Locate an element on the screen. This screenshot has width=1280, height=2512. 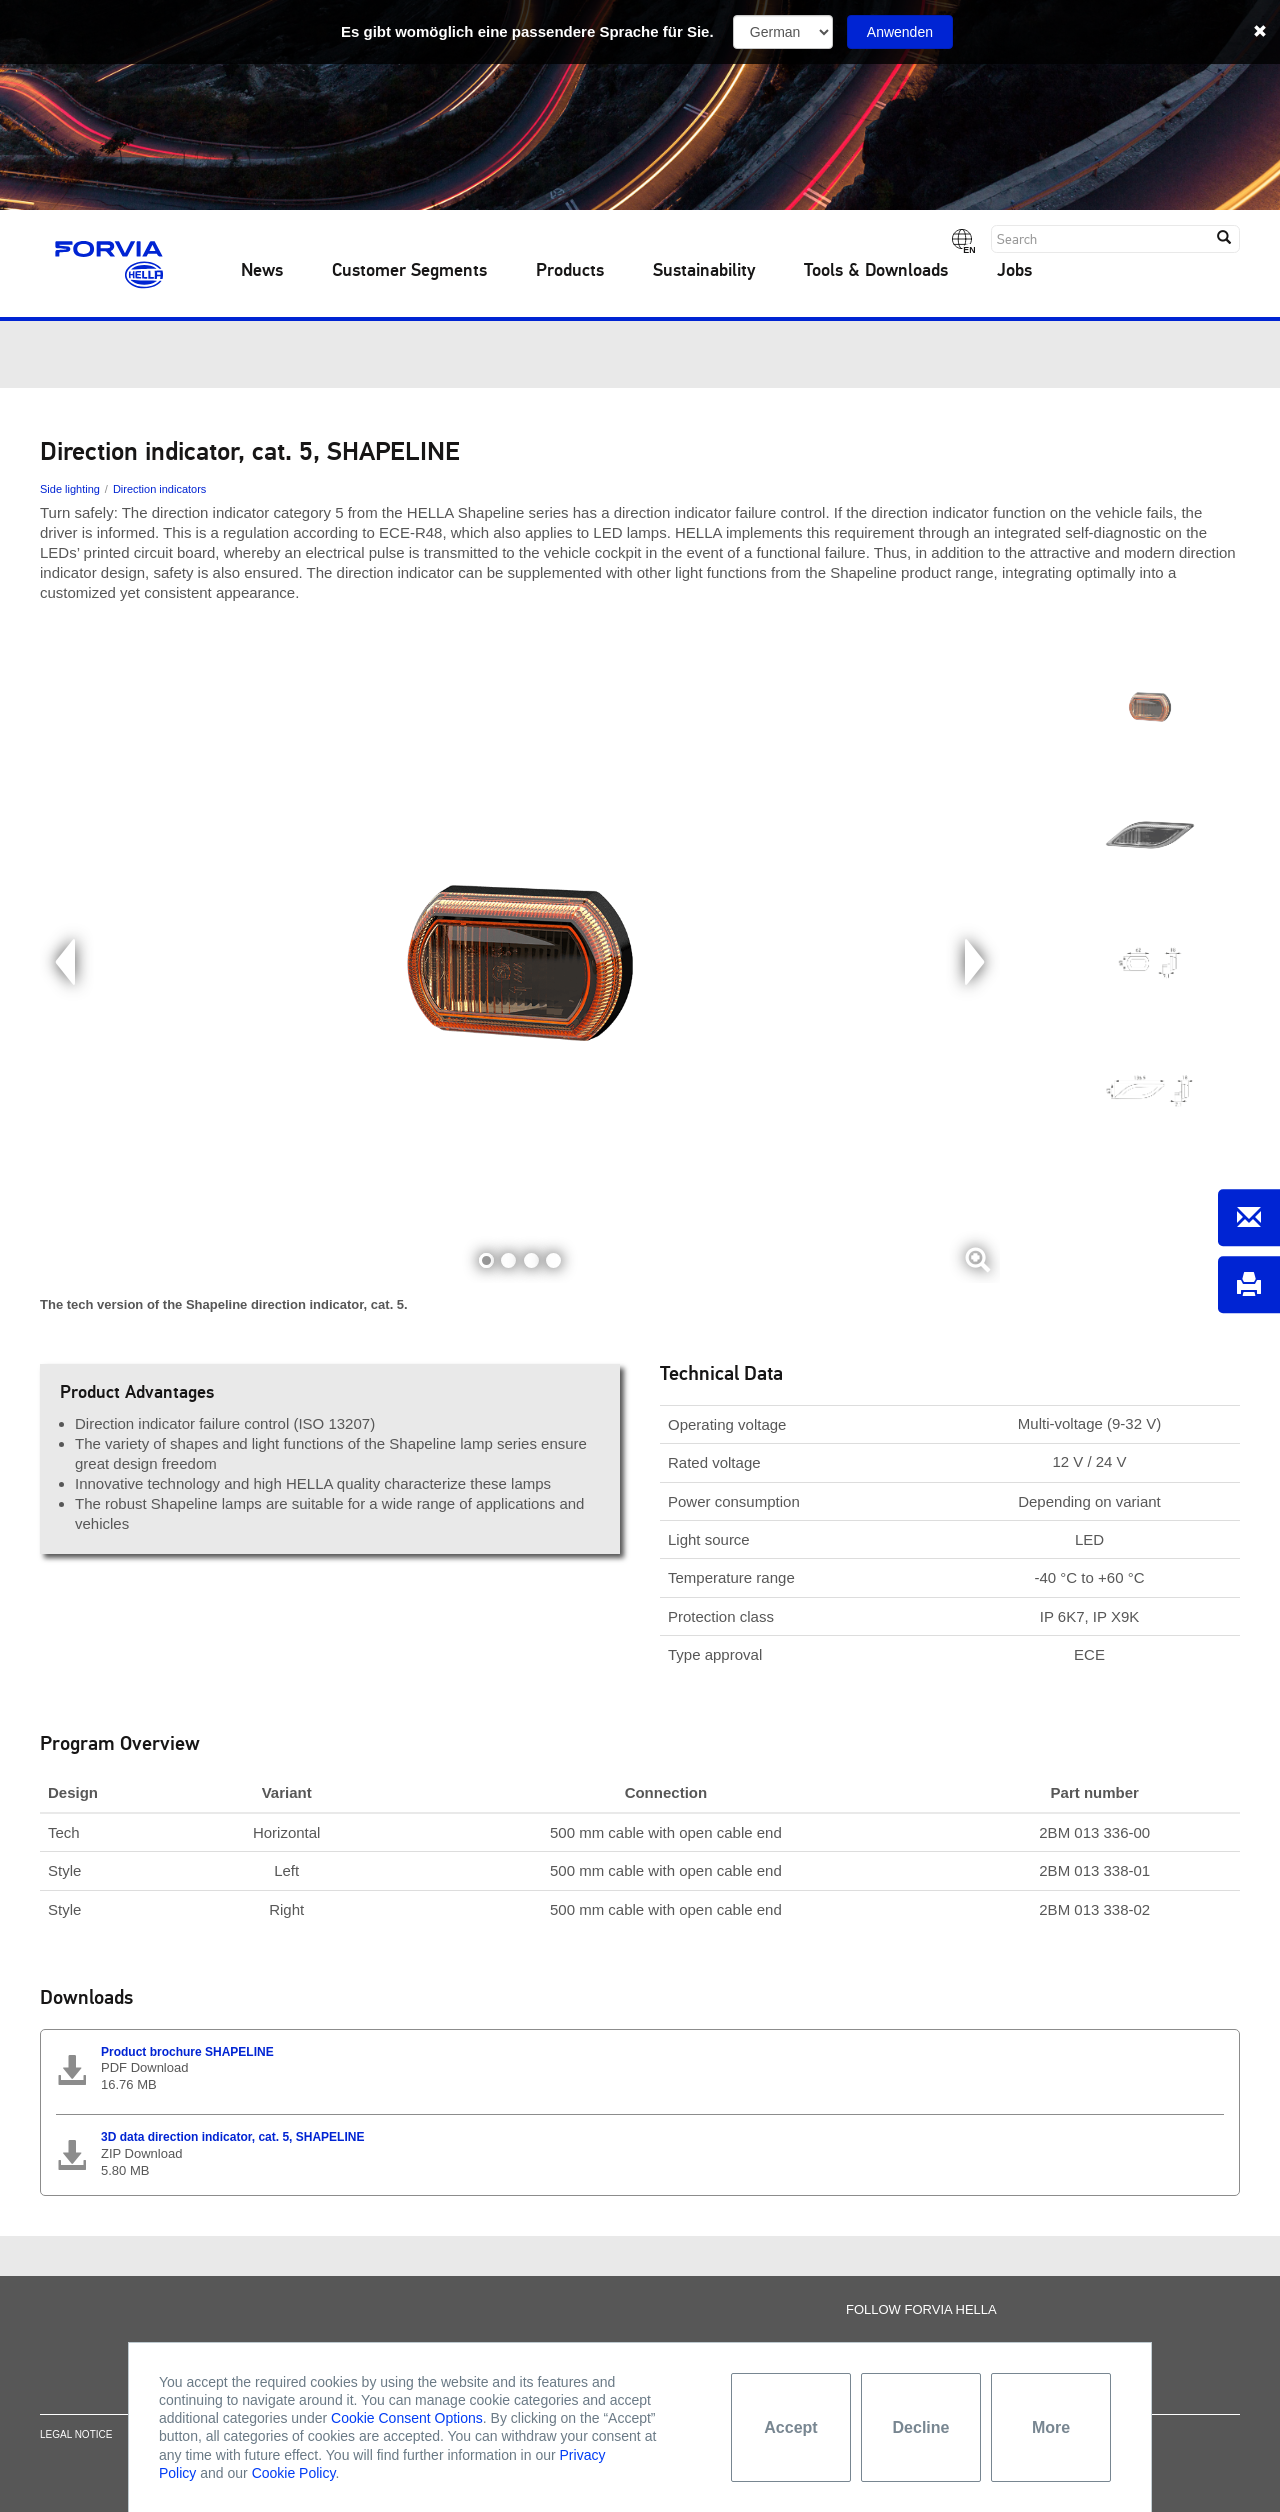
Anwenden is located at coordinates (900, 32).